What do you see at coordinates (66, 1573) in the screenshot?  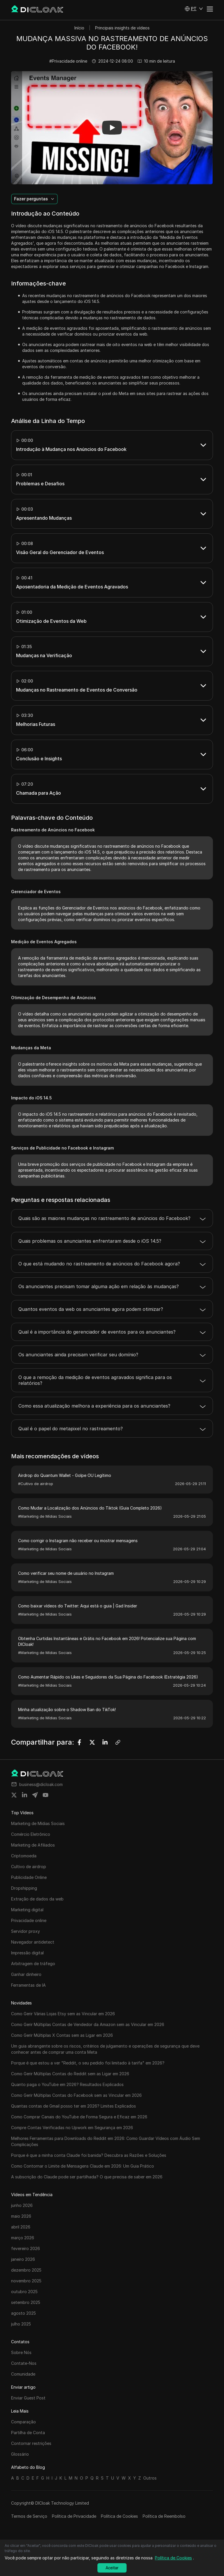 I see `Como verificar seu nome de usuário no Instagram` at bounding box center [66, 1573].